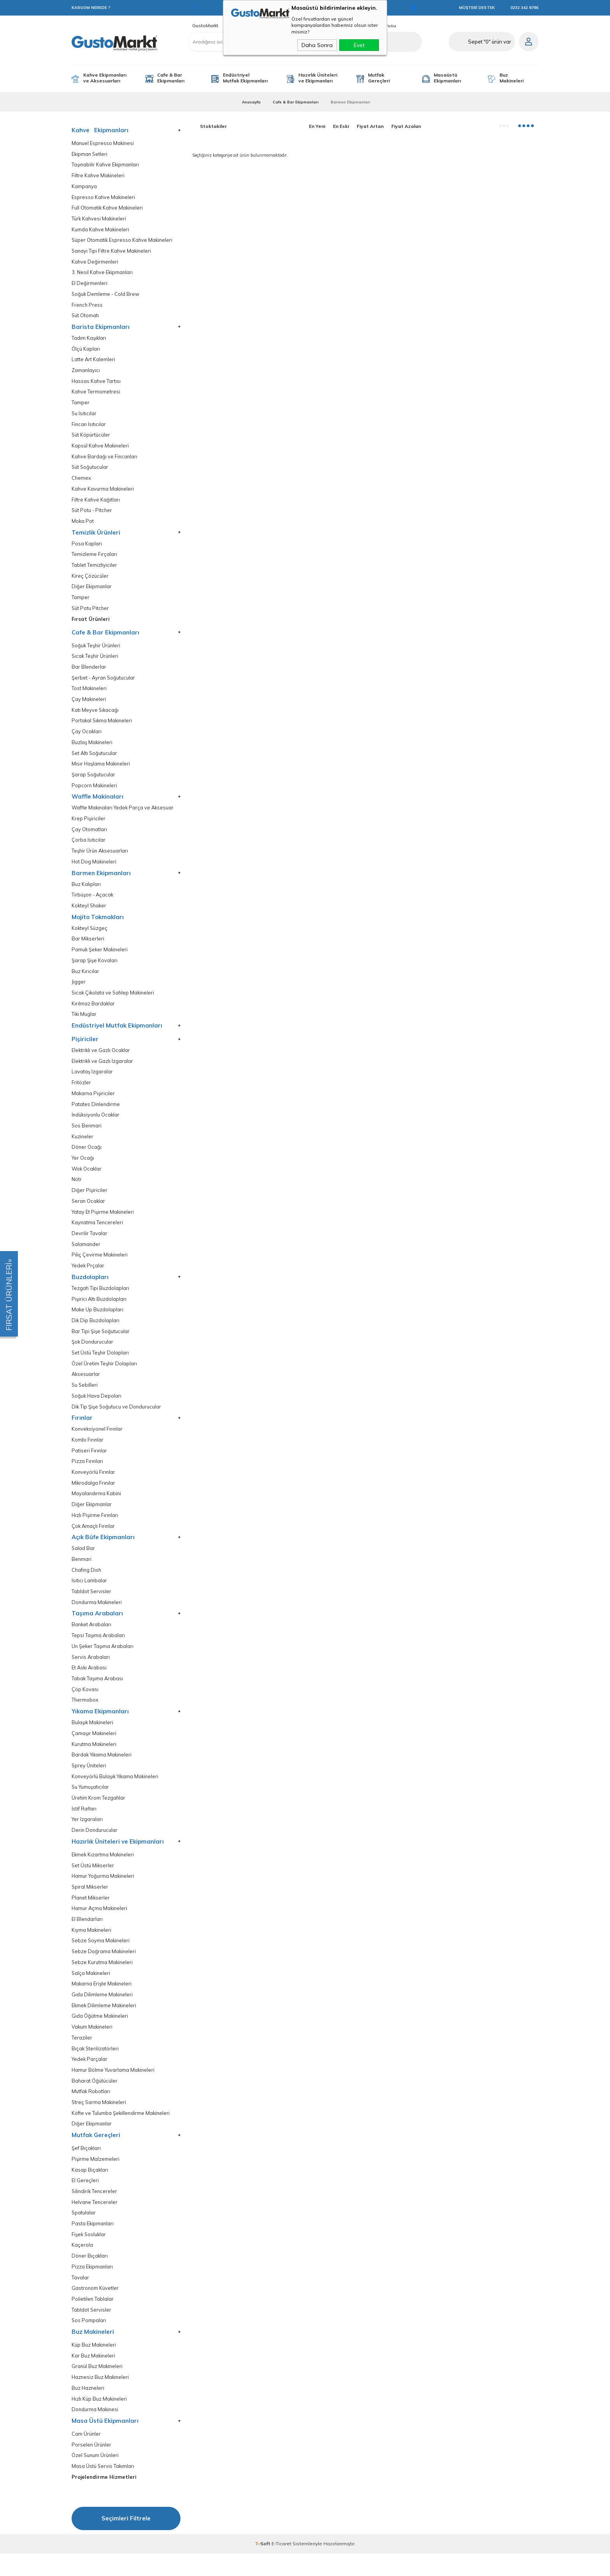 This screenshot has width=610, height=2576. Describe the element at coordinates (117, 1418) in the screenshot. I see `Dik Tip Şişe Soğutucu ve Dondurucular` at that location.